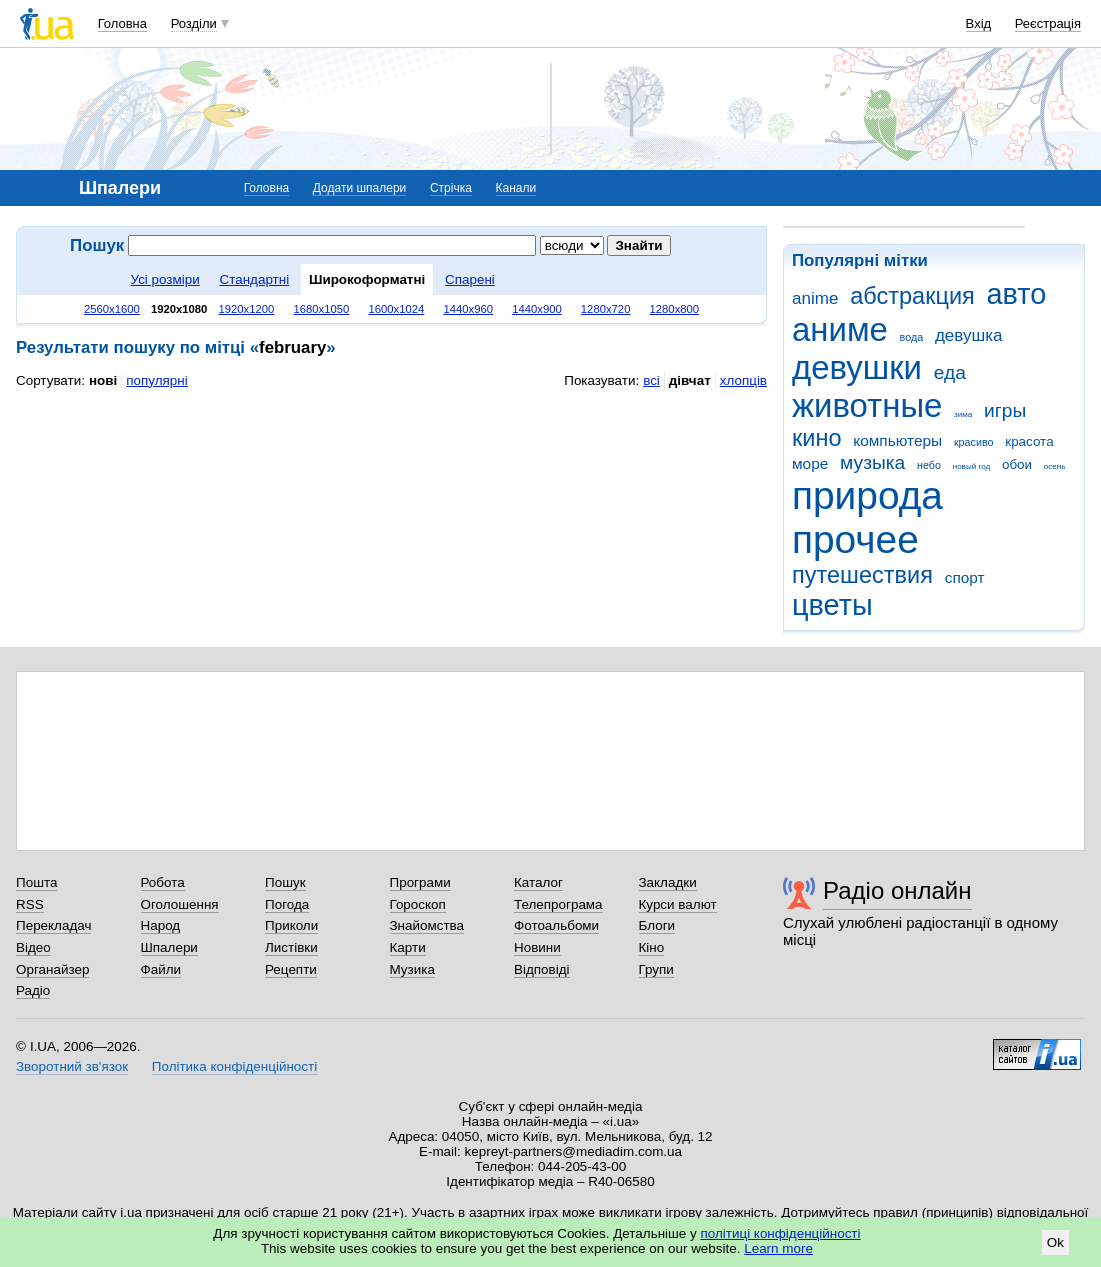  What do you see at coordinates (246, 309) in the screenshot?
I see `1920x1200` at bounding box center [246, 309].